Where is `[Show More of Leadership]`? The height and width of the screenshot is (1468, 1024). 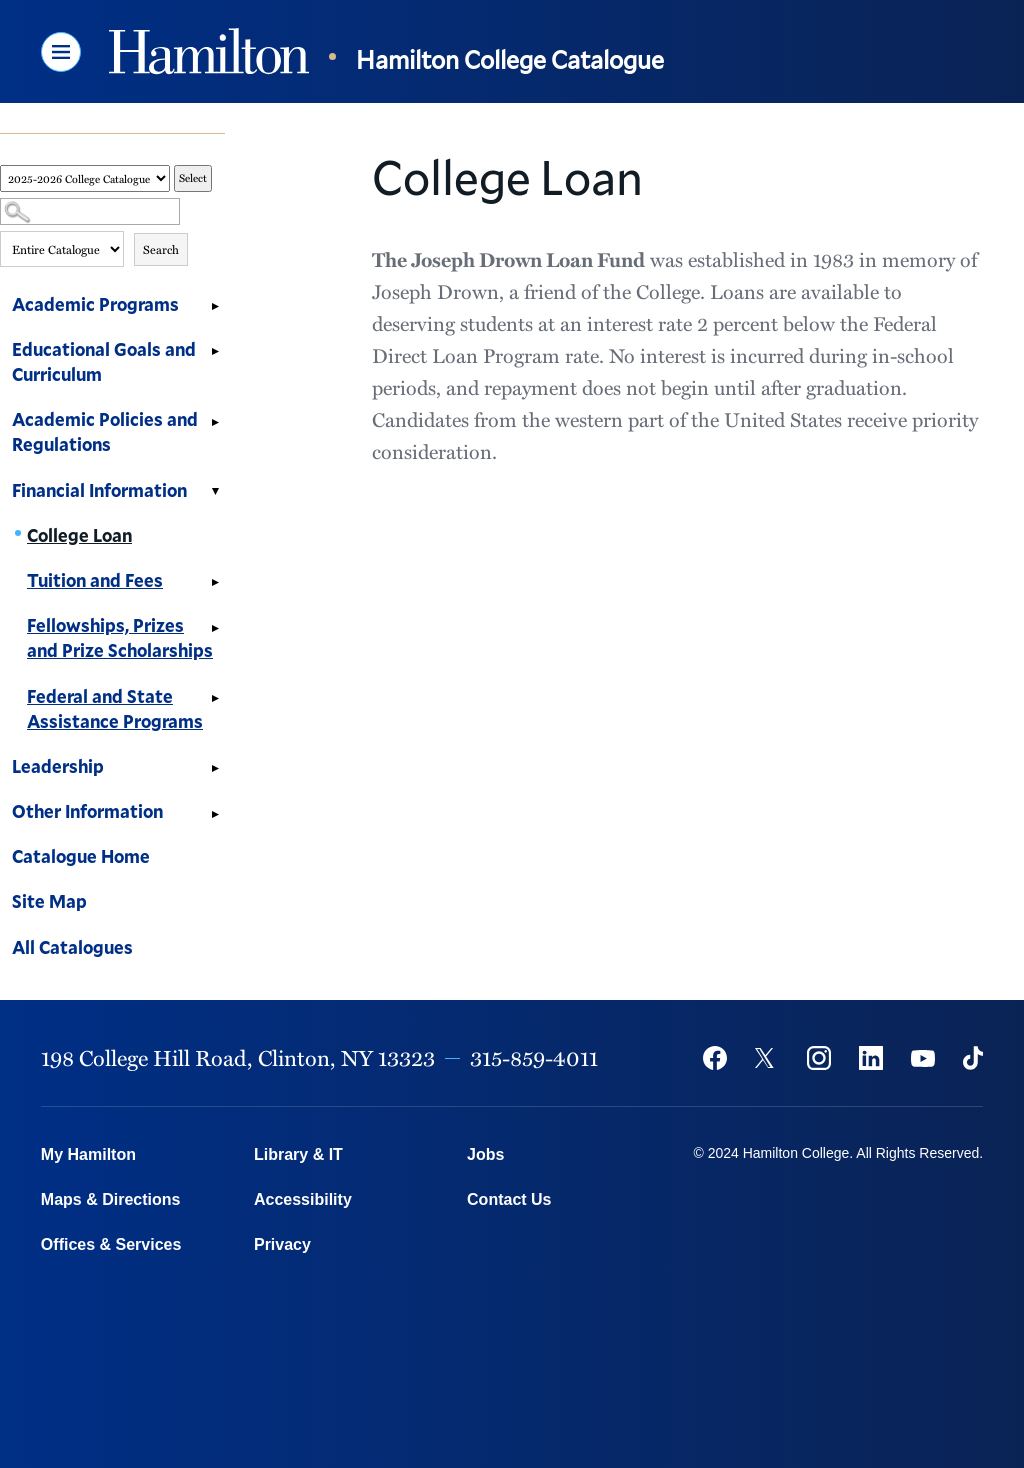
[Show More of Leadership] is located at coordinates (215, 769).